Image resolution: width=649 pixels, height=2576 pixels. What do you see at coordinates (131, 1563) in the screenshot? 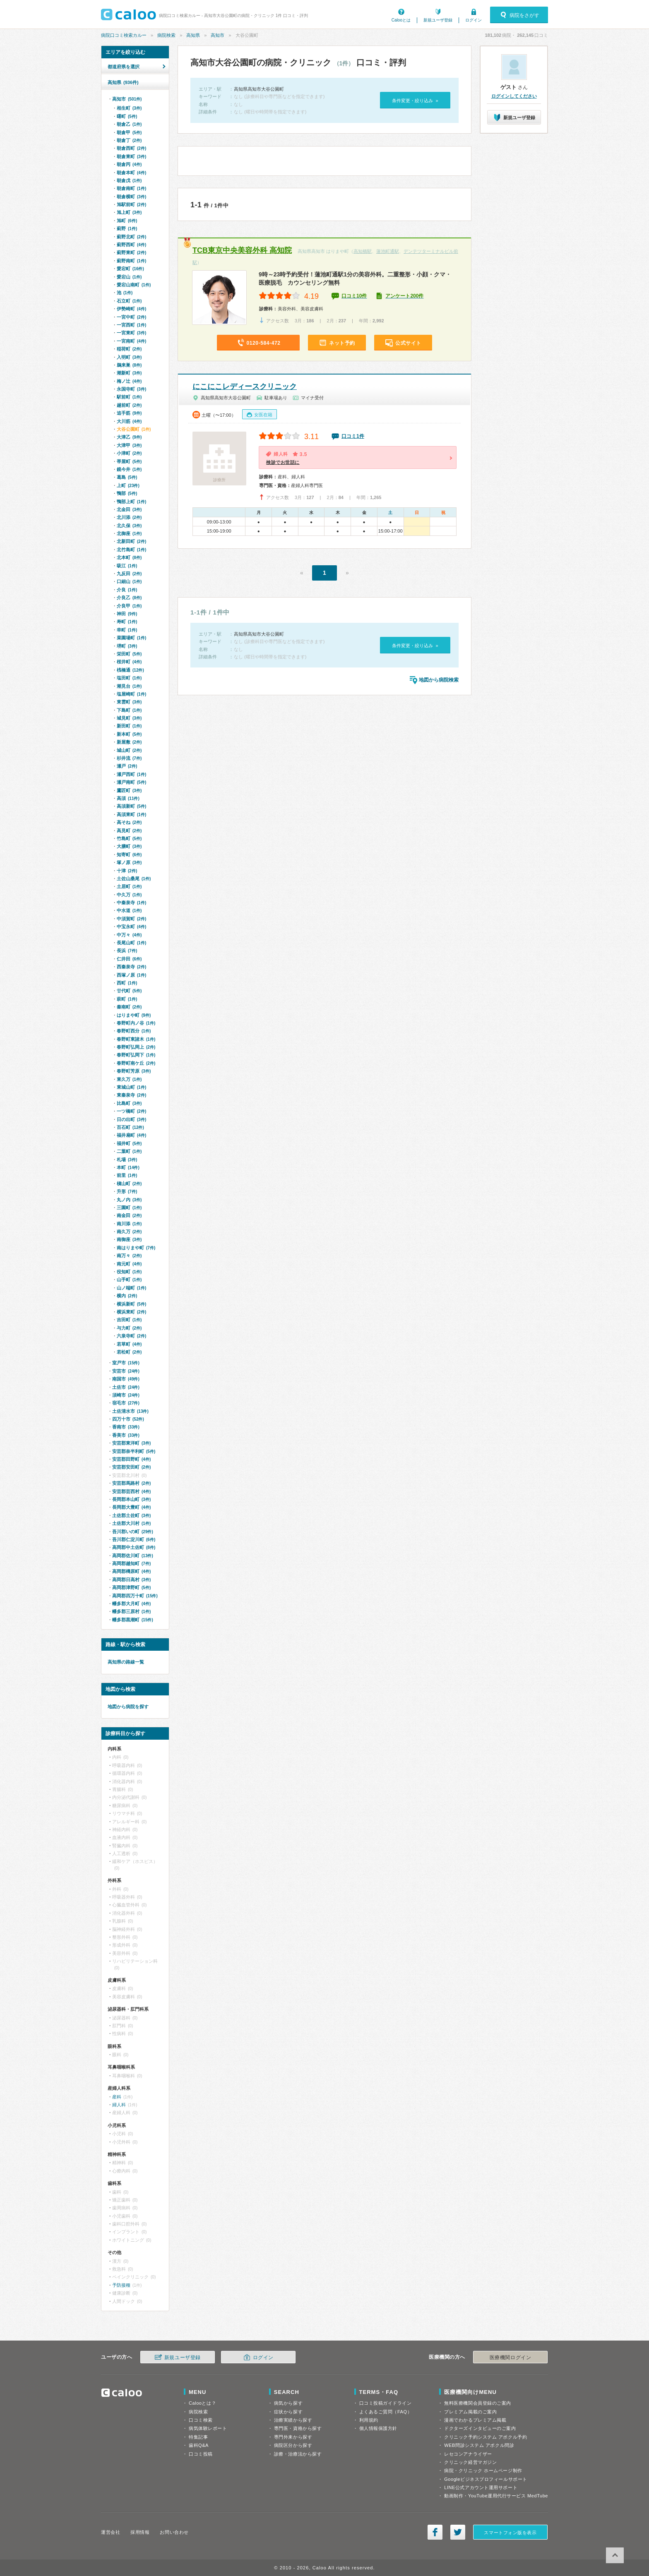
I see `高岡郡越知町` at bounding box center [131, 1563].